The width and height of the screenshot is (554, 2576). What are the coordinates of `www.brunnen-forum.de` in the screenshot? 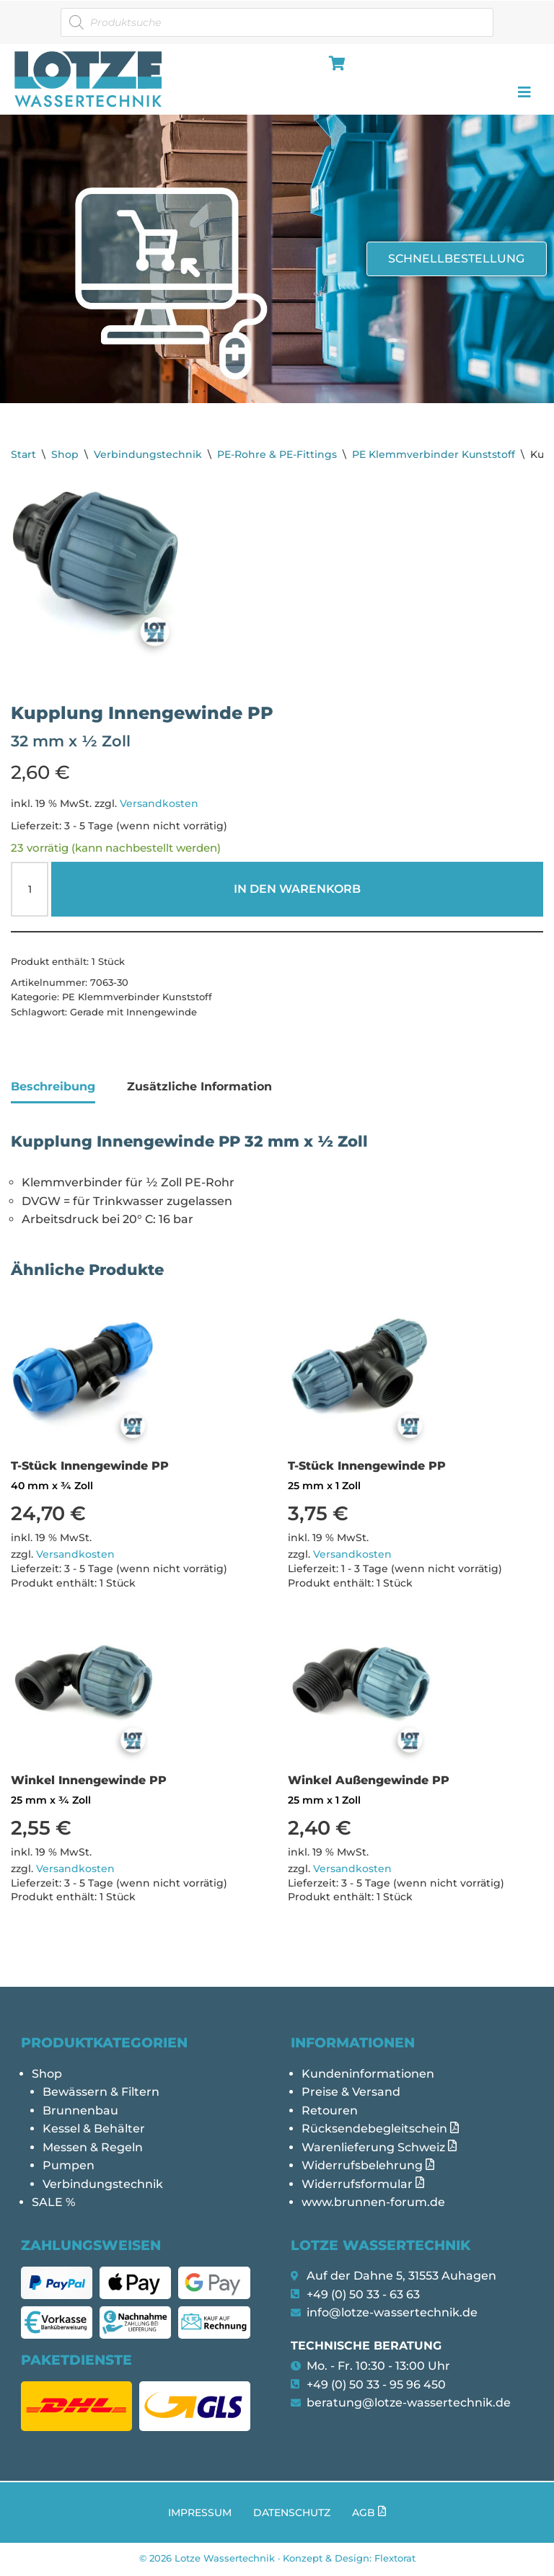 It's located at (373, 2204).